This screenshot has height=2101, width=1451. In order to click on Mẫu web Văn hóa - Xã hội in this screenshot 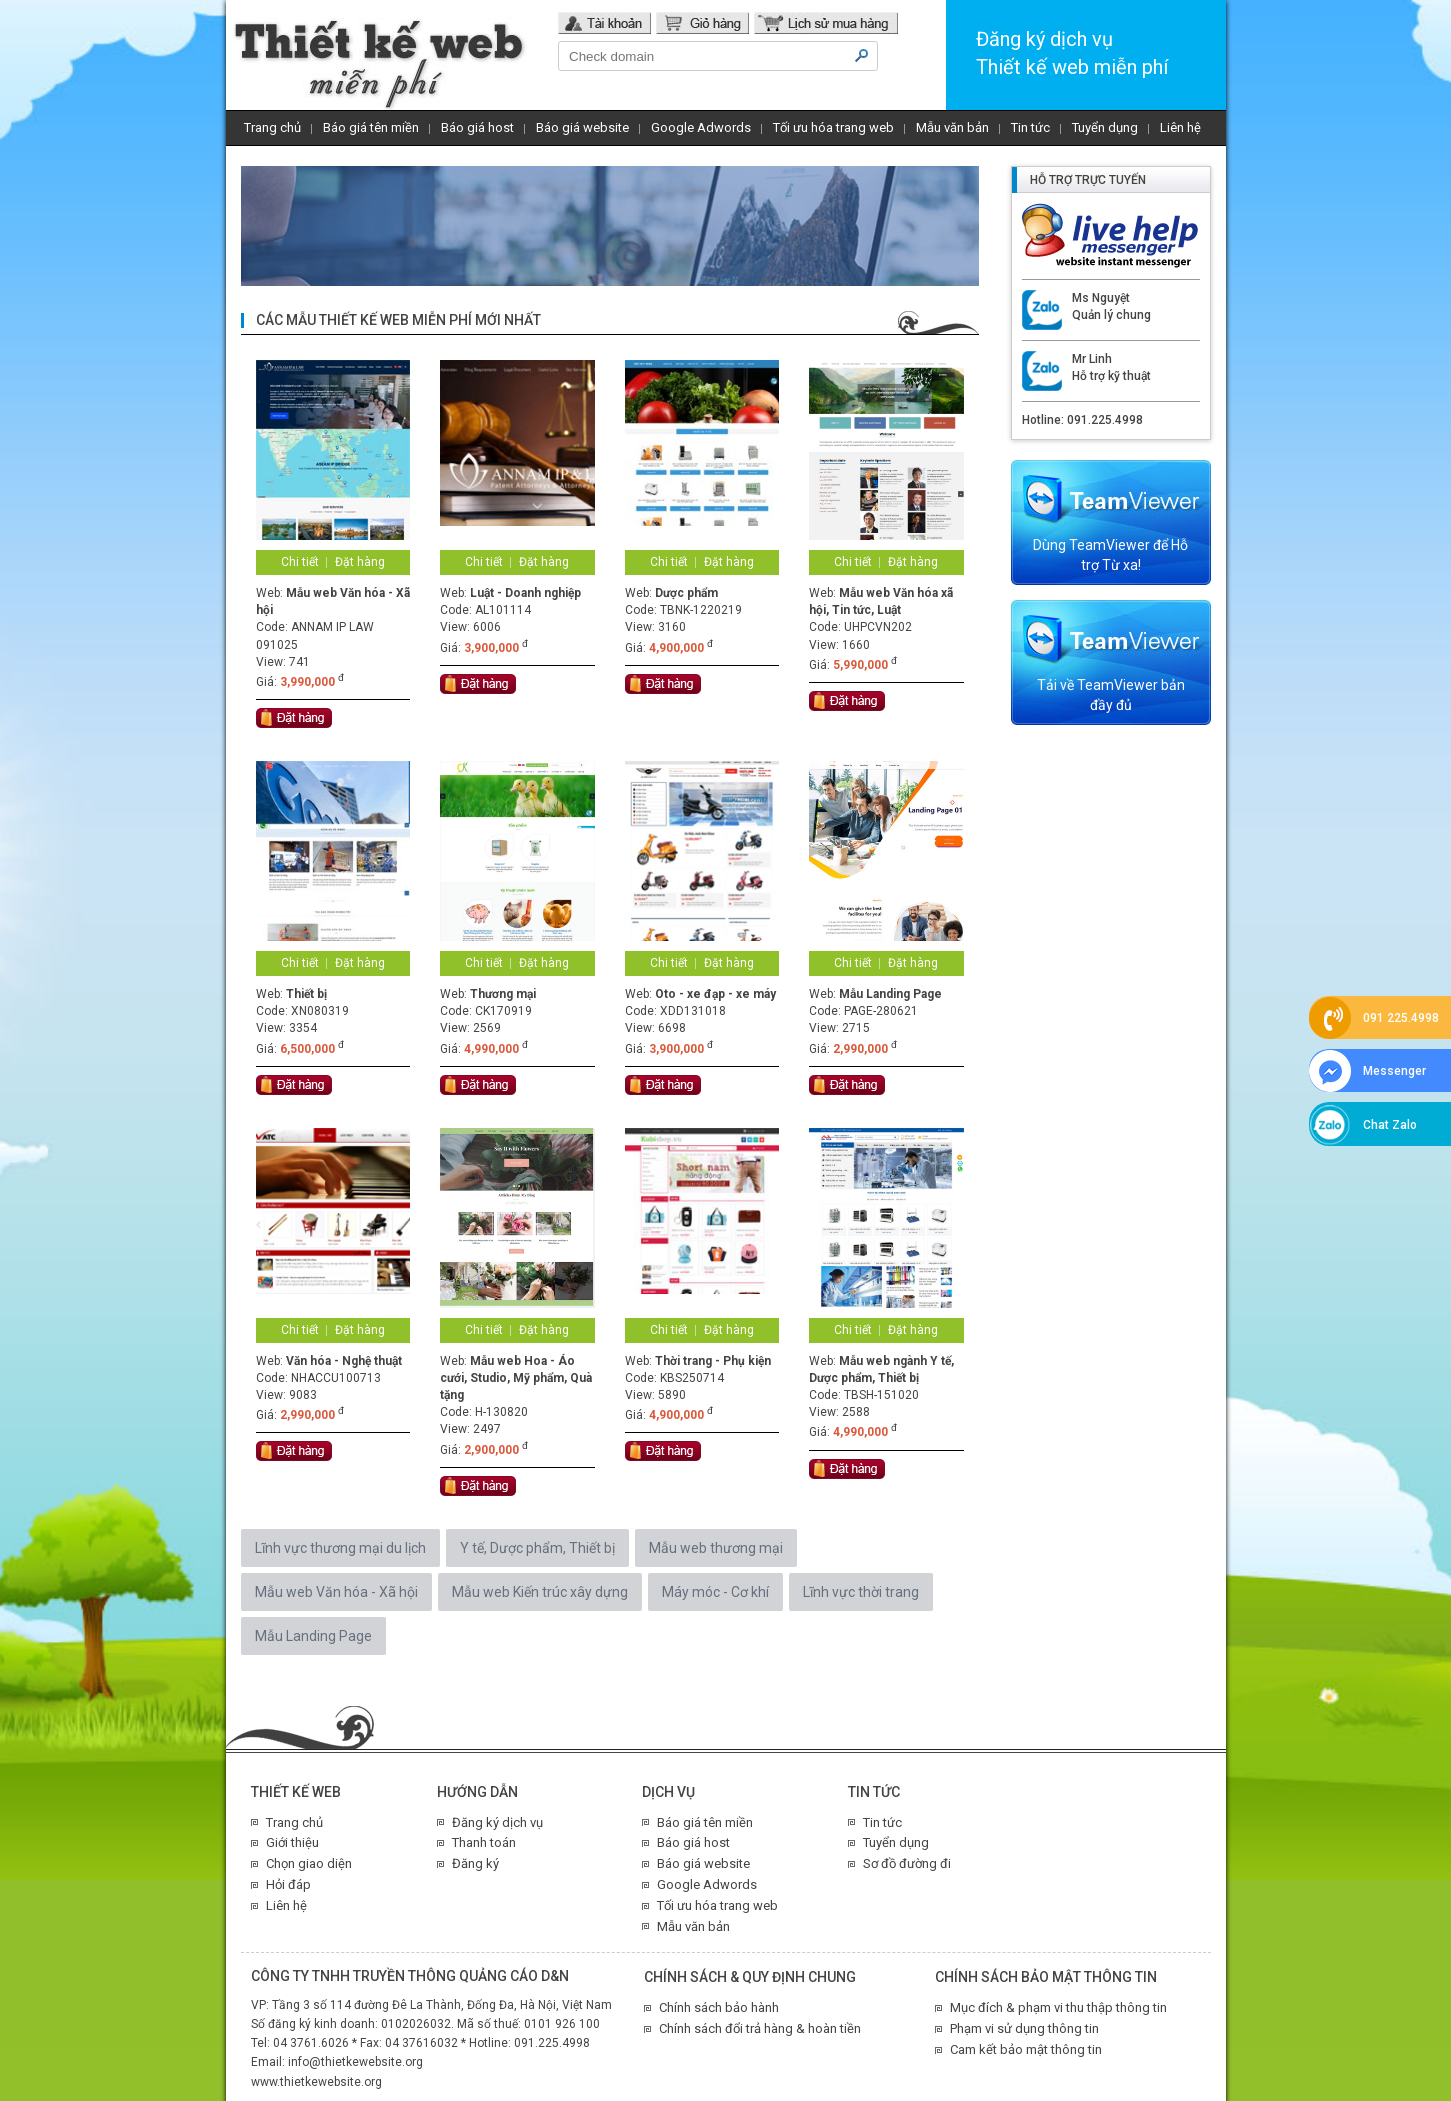, I will do `click(336, 1592)`.